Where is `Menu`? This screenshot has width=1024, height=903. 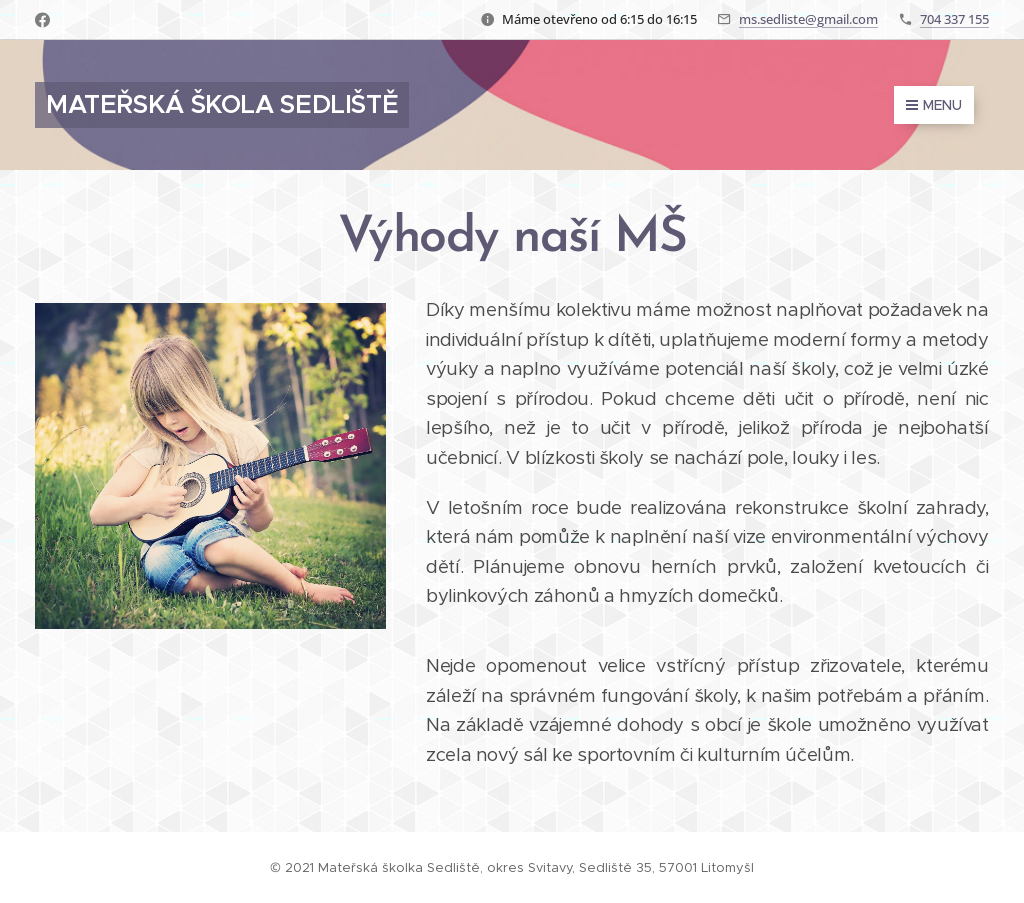
Menu is located at coordinates (934, 105).